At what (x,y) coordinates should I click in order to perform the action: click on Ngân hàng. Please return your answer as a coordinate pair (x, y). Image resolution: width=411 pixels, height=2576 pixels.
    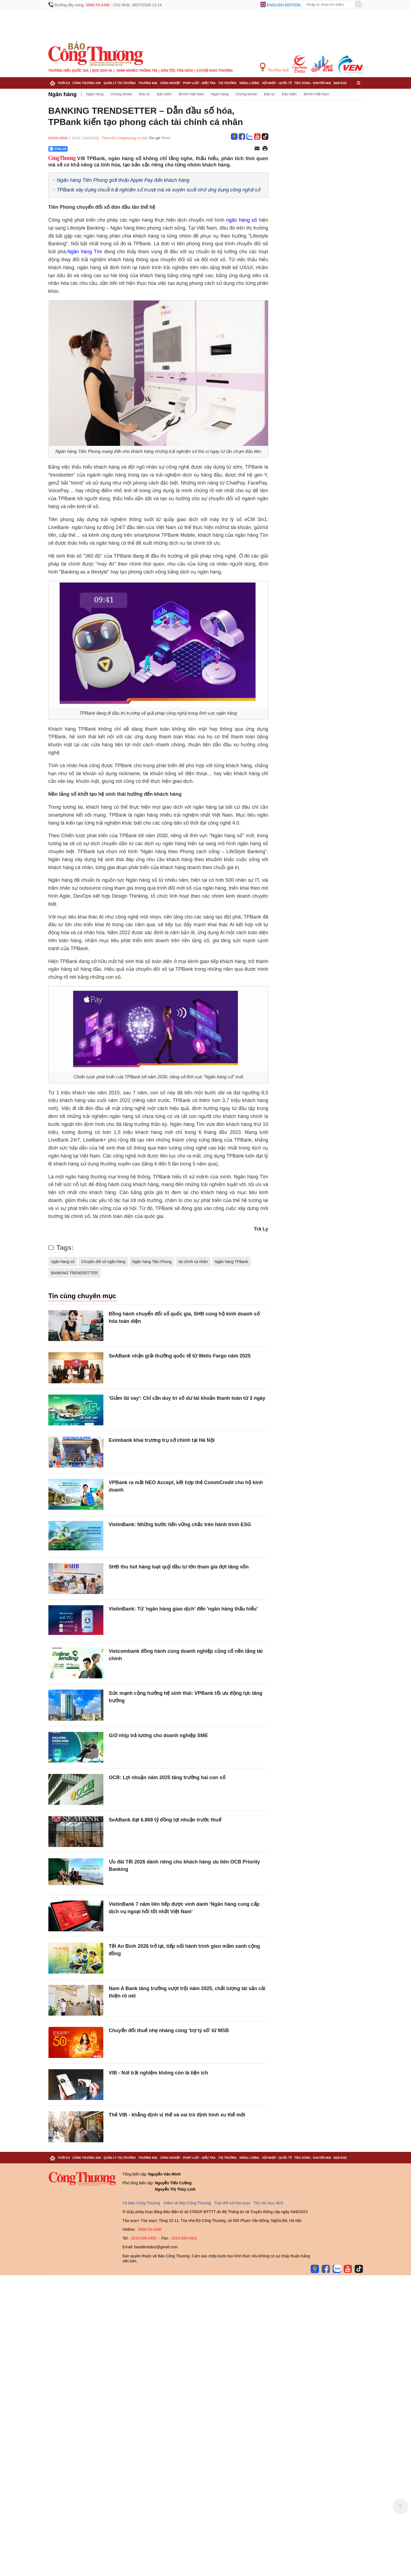
    Looking at the image, I should click on (62, 94).